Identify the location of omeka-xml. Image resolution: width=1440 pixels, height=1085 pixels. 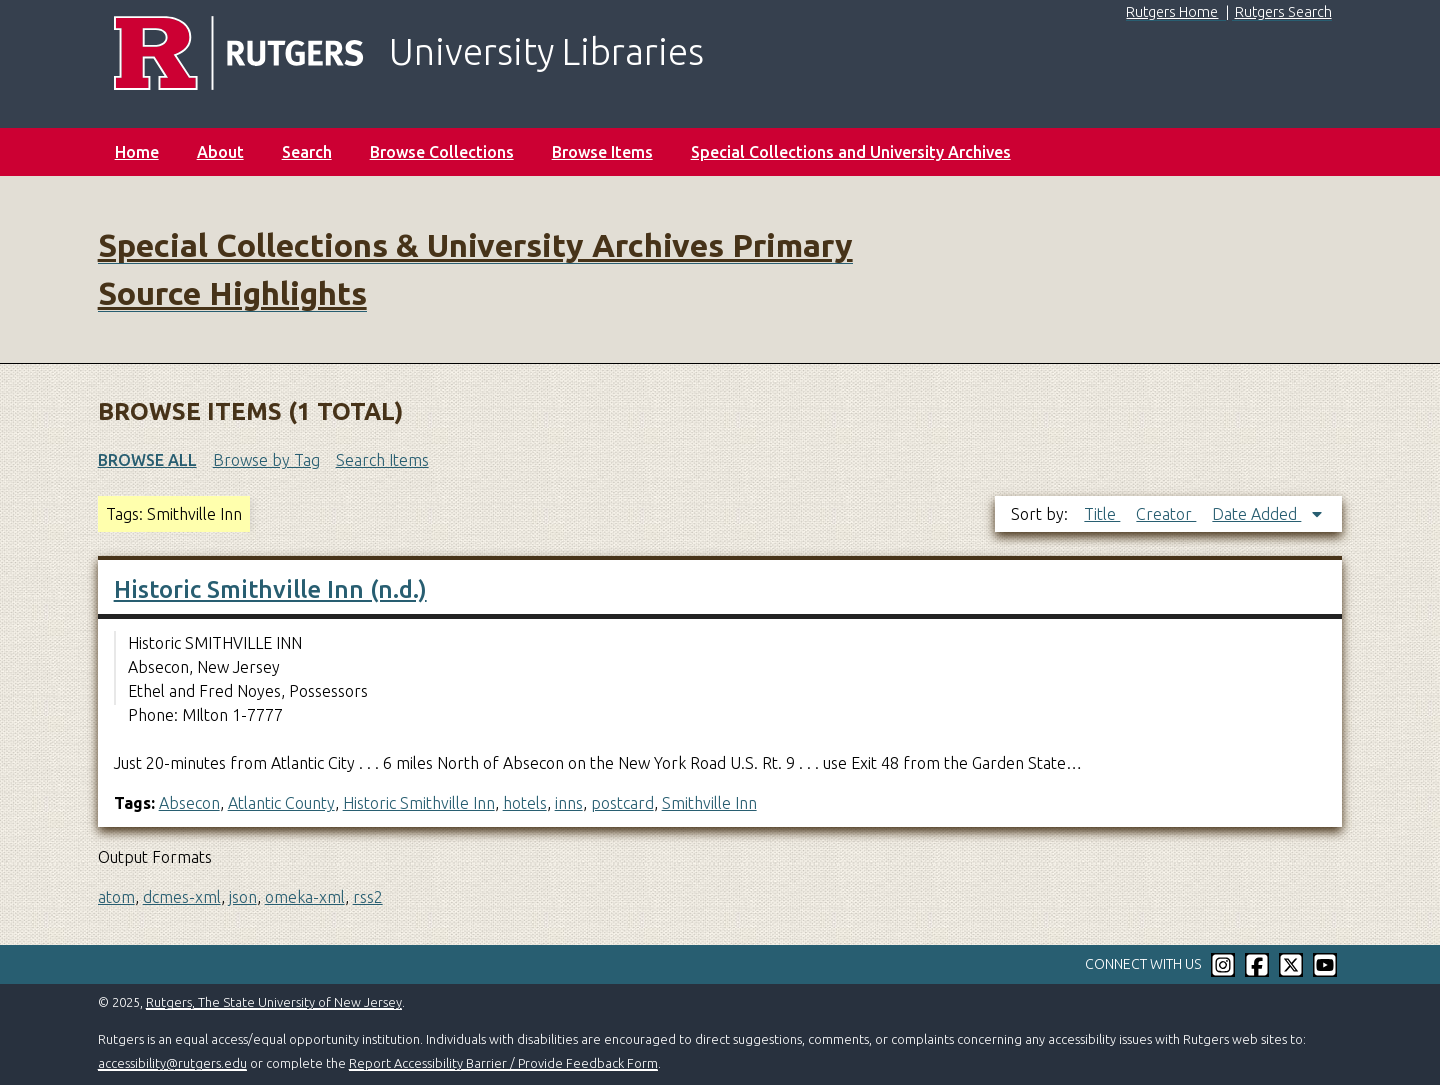
(305, 897).